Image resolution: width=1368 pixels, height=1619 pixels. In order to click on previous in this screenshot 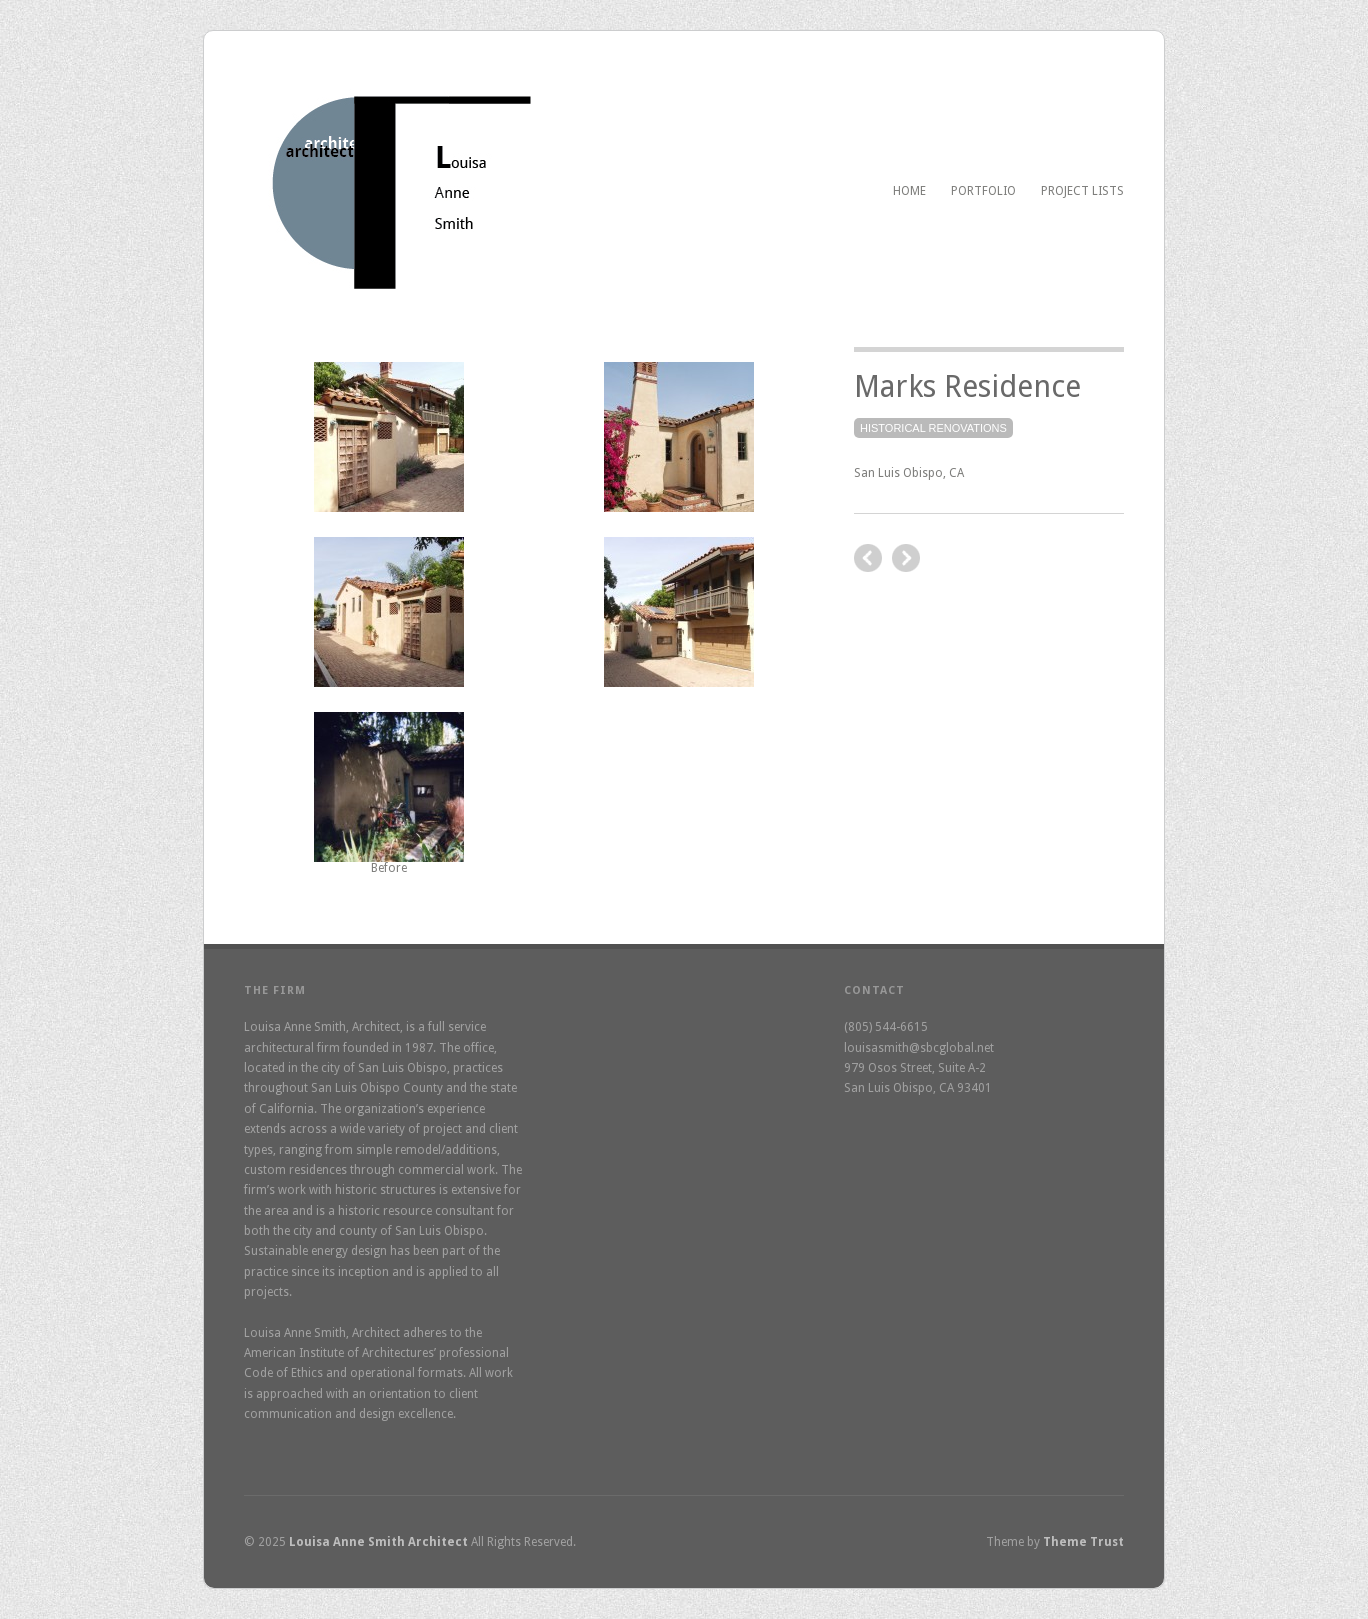, I will do `click(906, 558)`.